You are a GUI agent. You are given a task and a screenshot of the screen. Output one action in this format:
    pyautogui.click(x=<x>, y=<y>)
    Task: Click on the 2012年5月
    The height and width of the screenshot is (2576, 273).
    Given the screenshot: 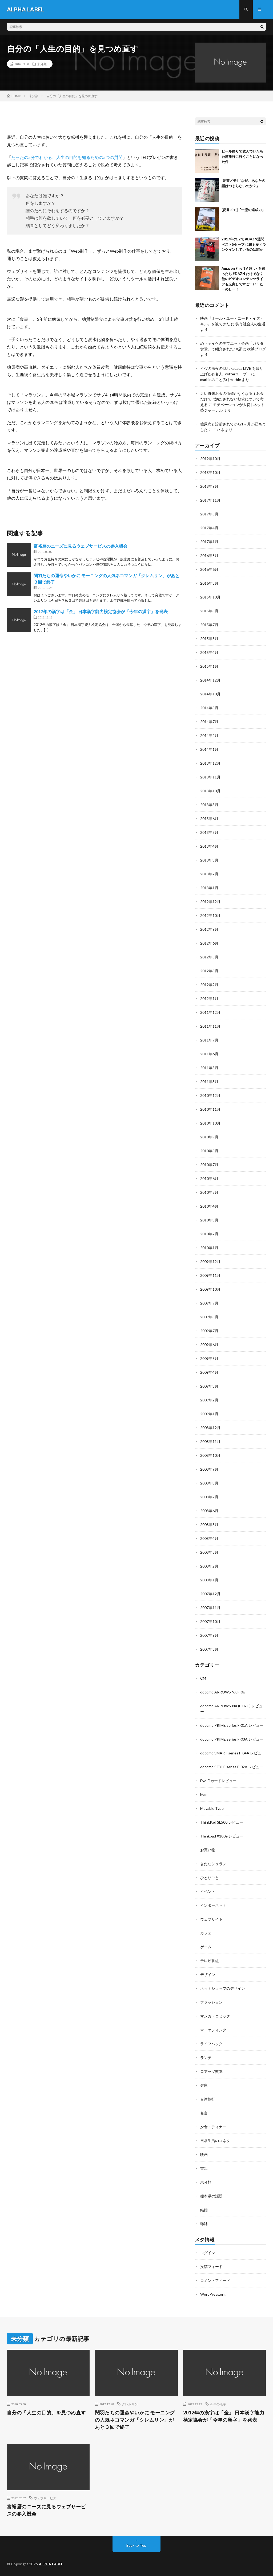 What is the action you would take?
    pyautogui.click(x=209, y=957)
    